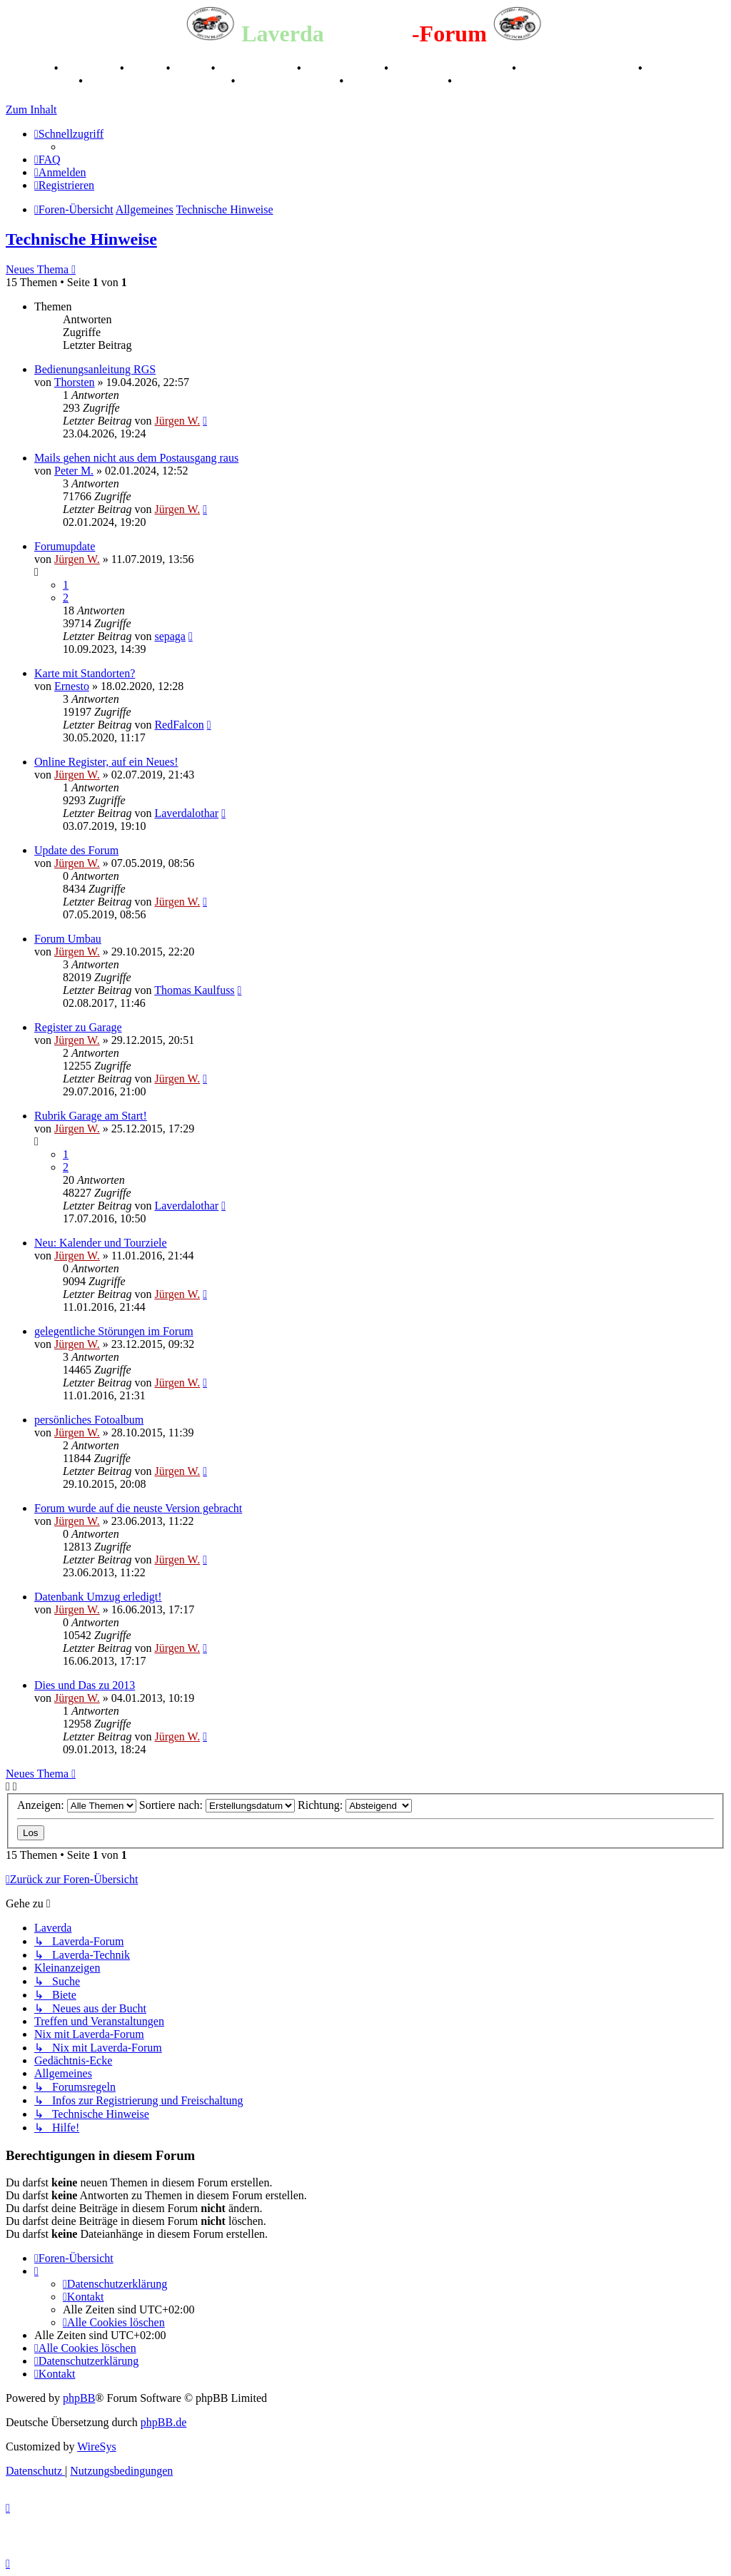 Image resolution: width=731 pixels, height=2576 pixels. Describe the element at coordinates (98, 1597) in the screenshot. I see `Datenbank Umzug erledigt!` at that location.